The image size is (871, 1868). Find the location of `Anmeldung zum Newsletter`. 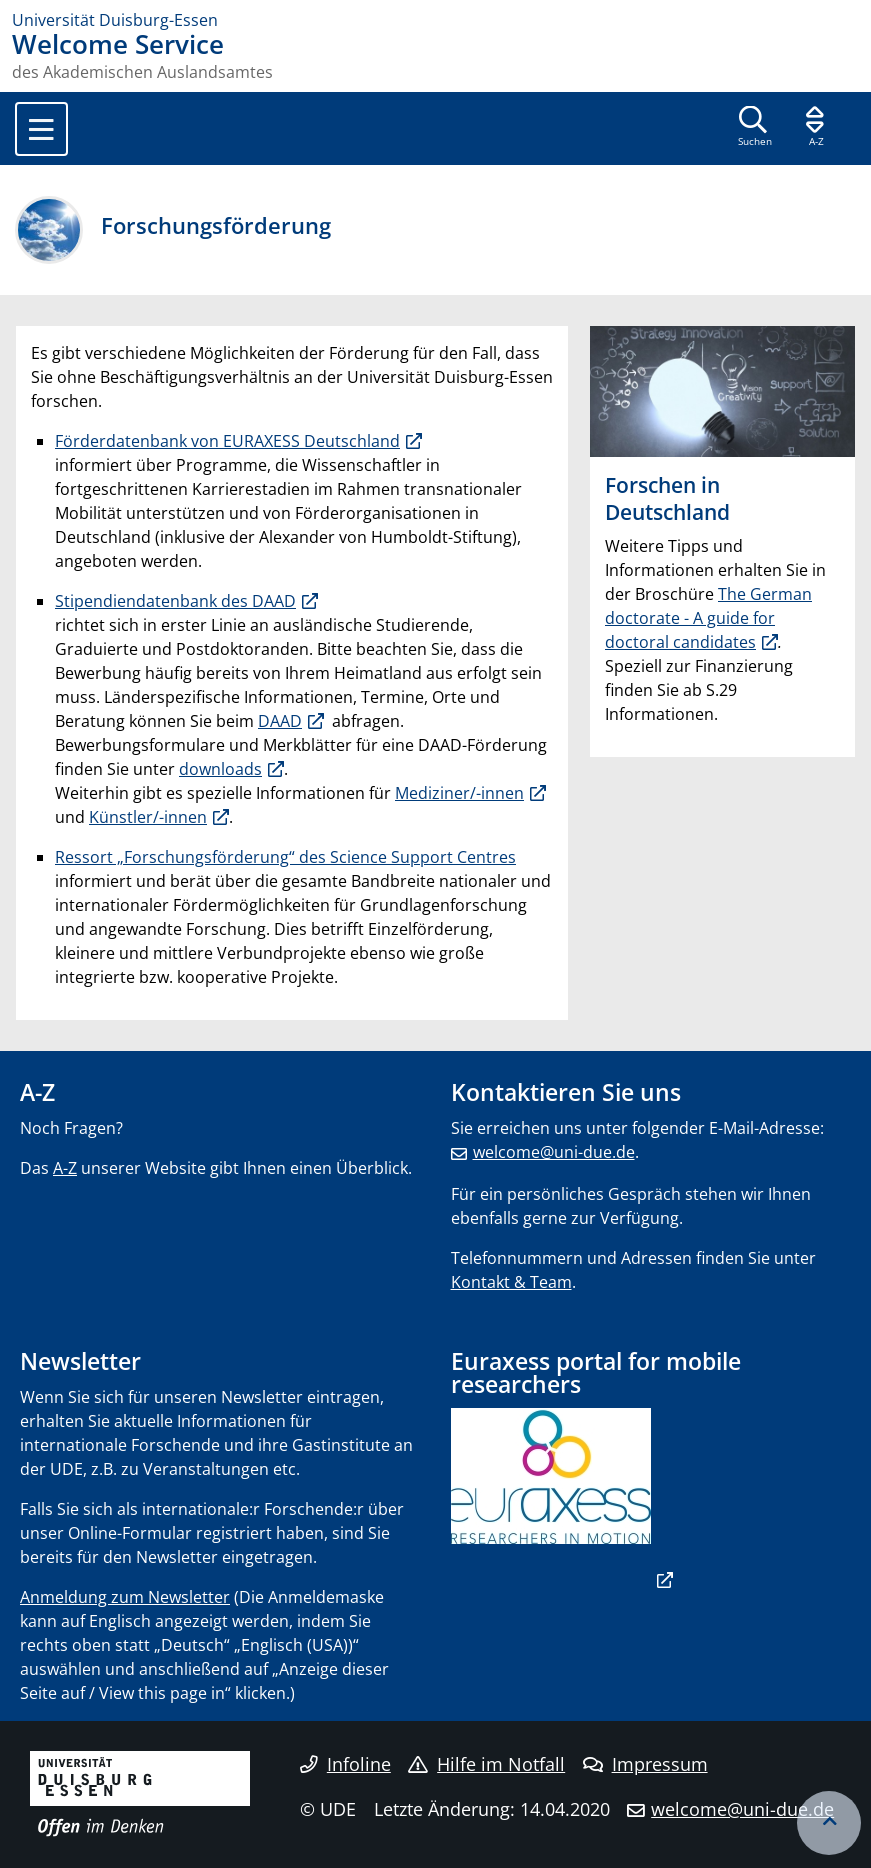

Anmeldung zum Newsletter is located at coordinates (125, 1597).